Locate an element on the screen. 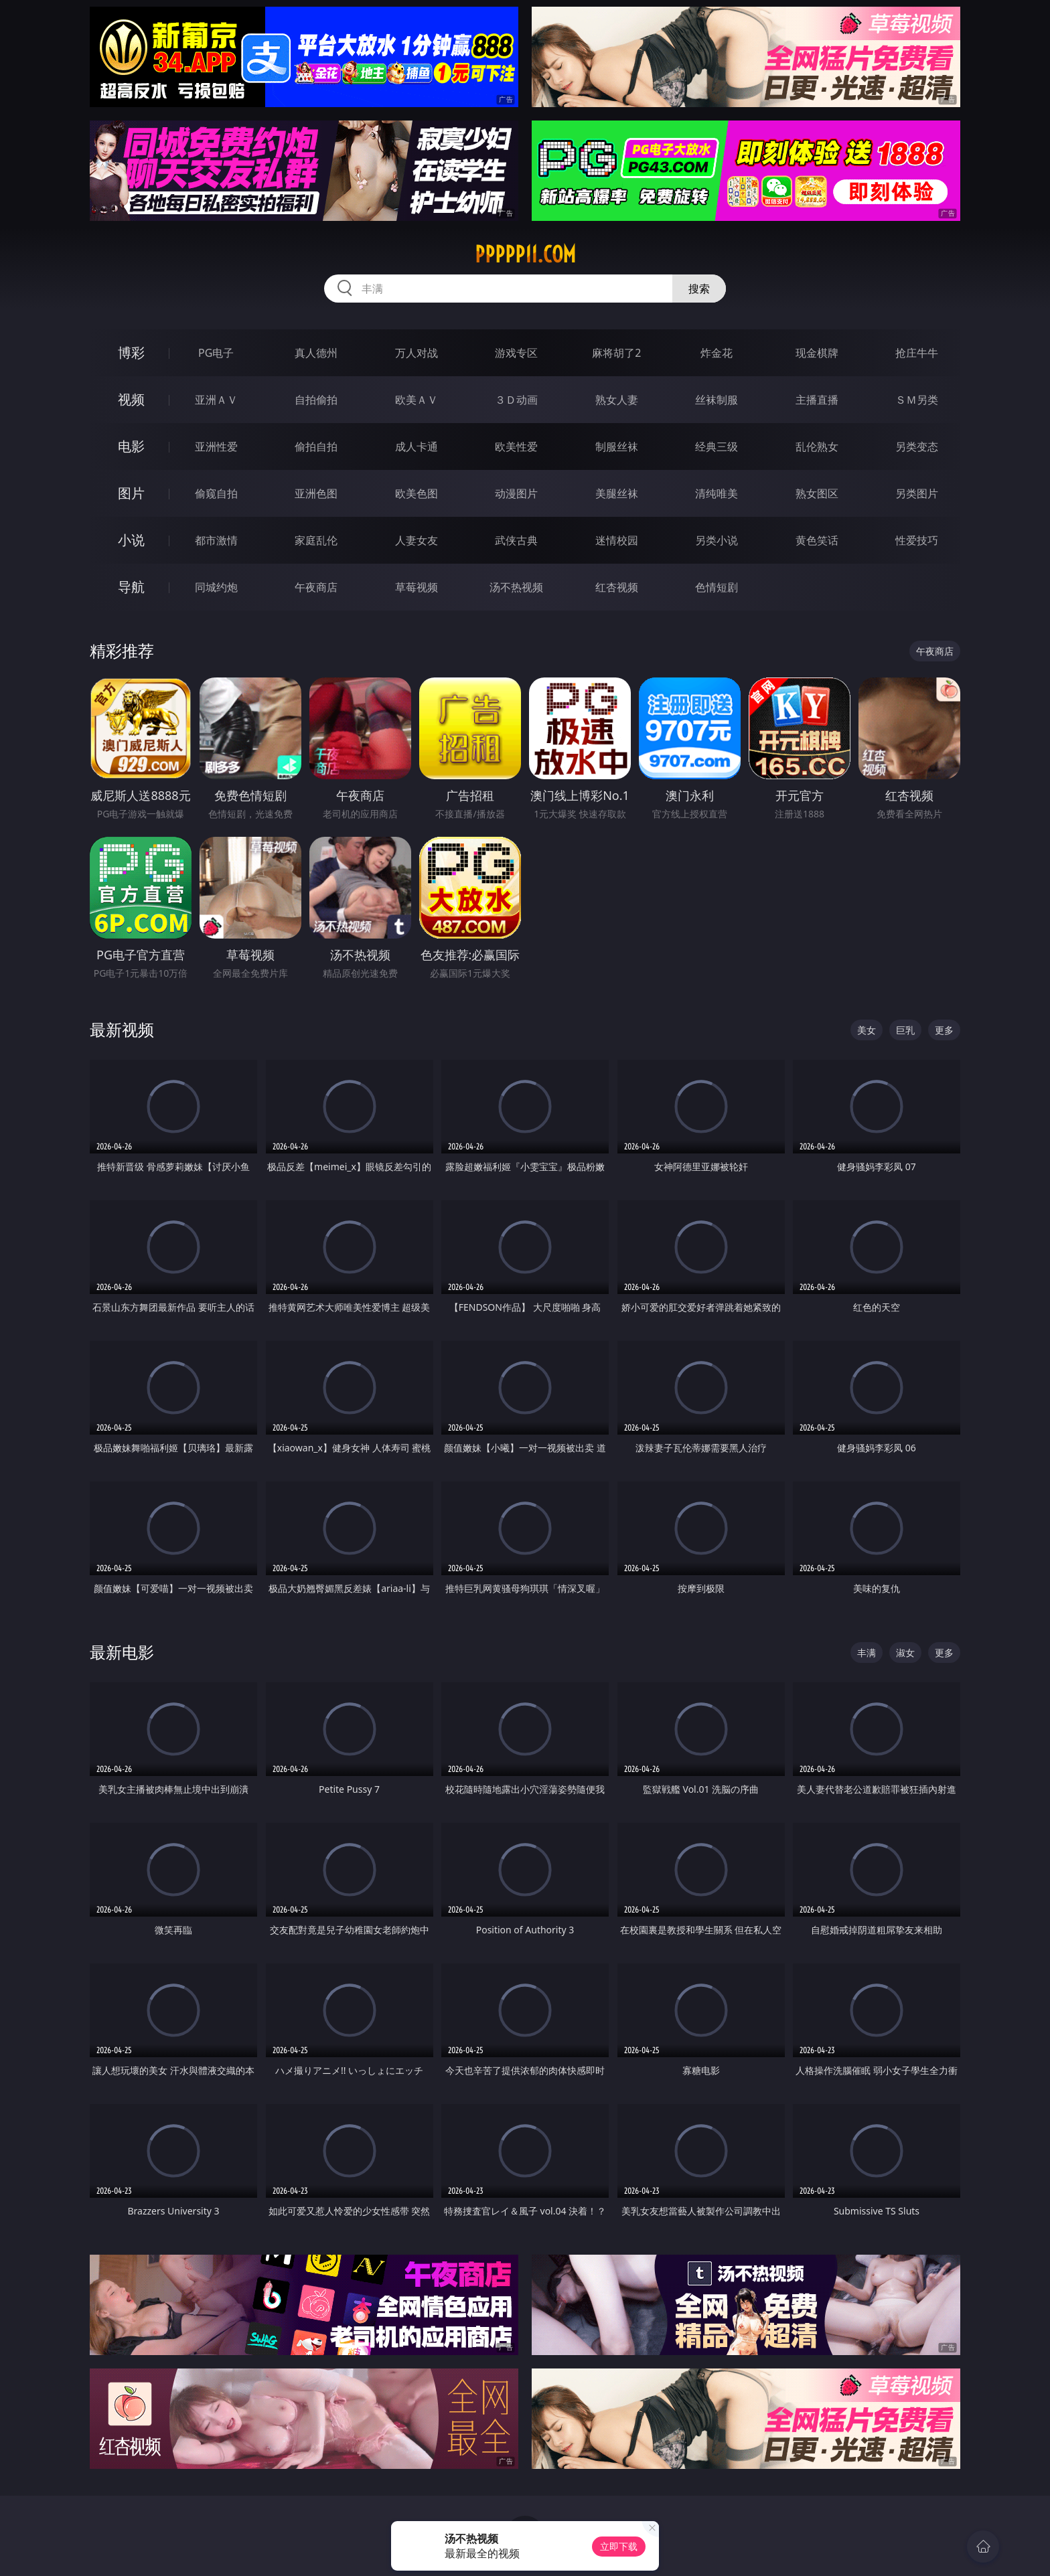 Image resolution: width=1050 pixels, height=2576 pixels. 最新视频 is located at coordinates (122, 1029).